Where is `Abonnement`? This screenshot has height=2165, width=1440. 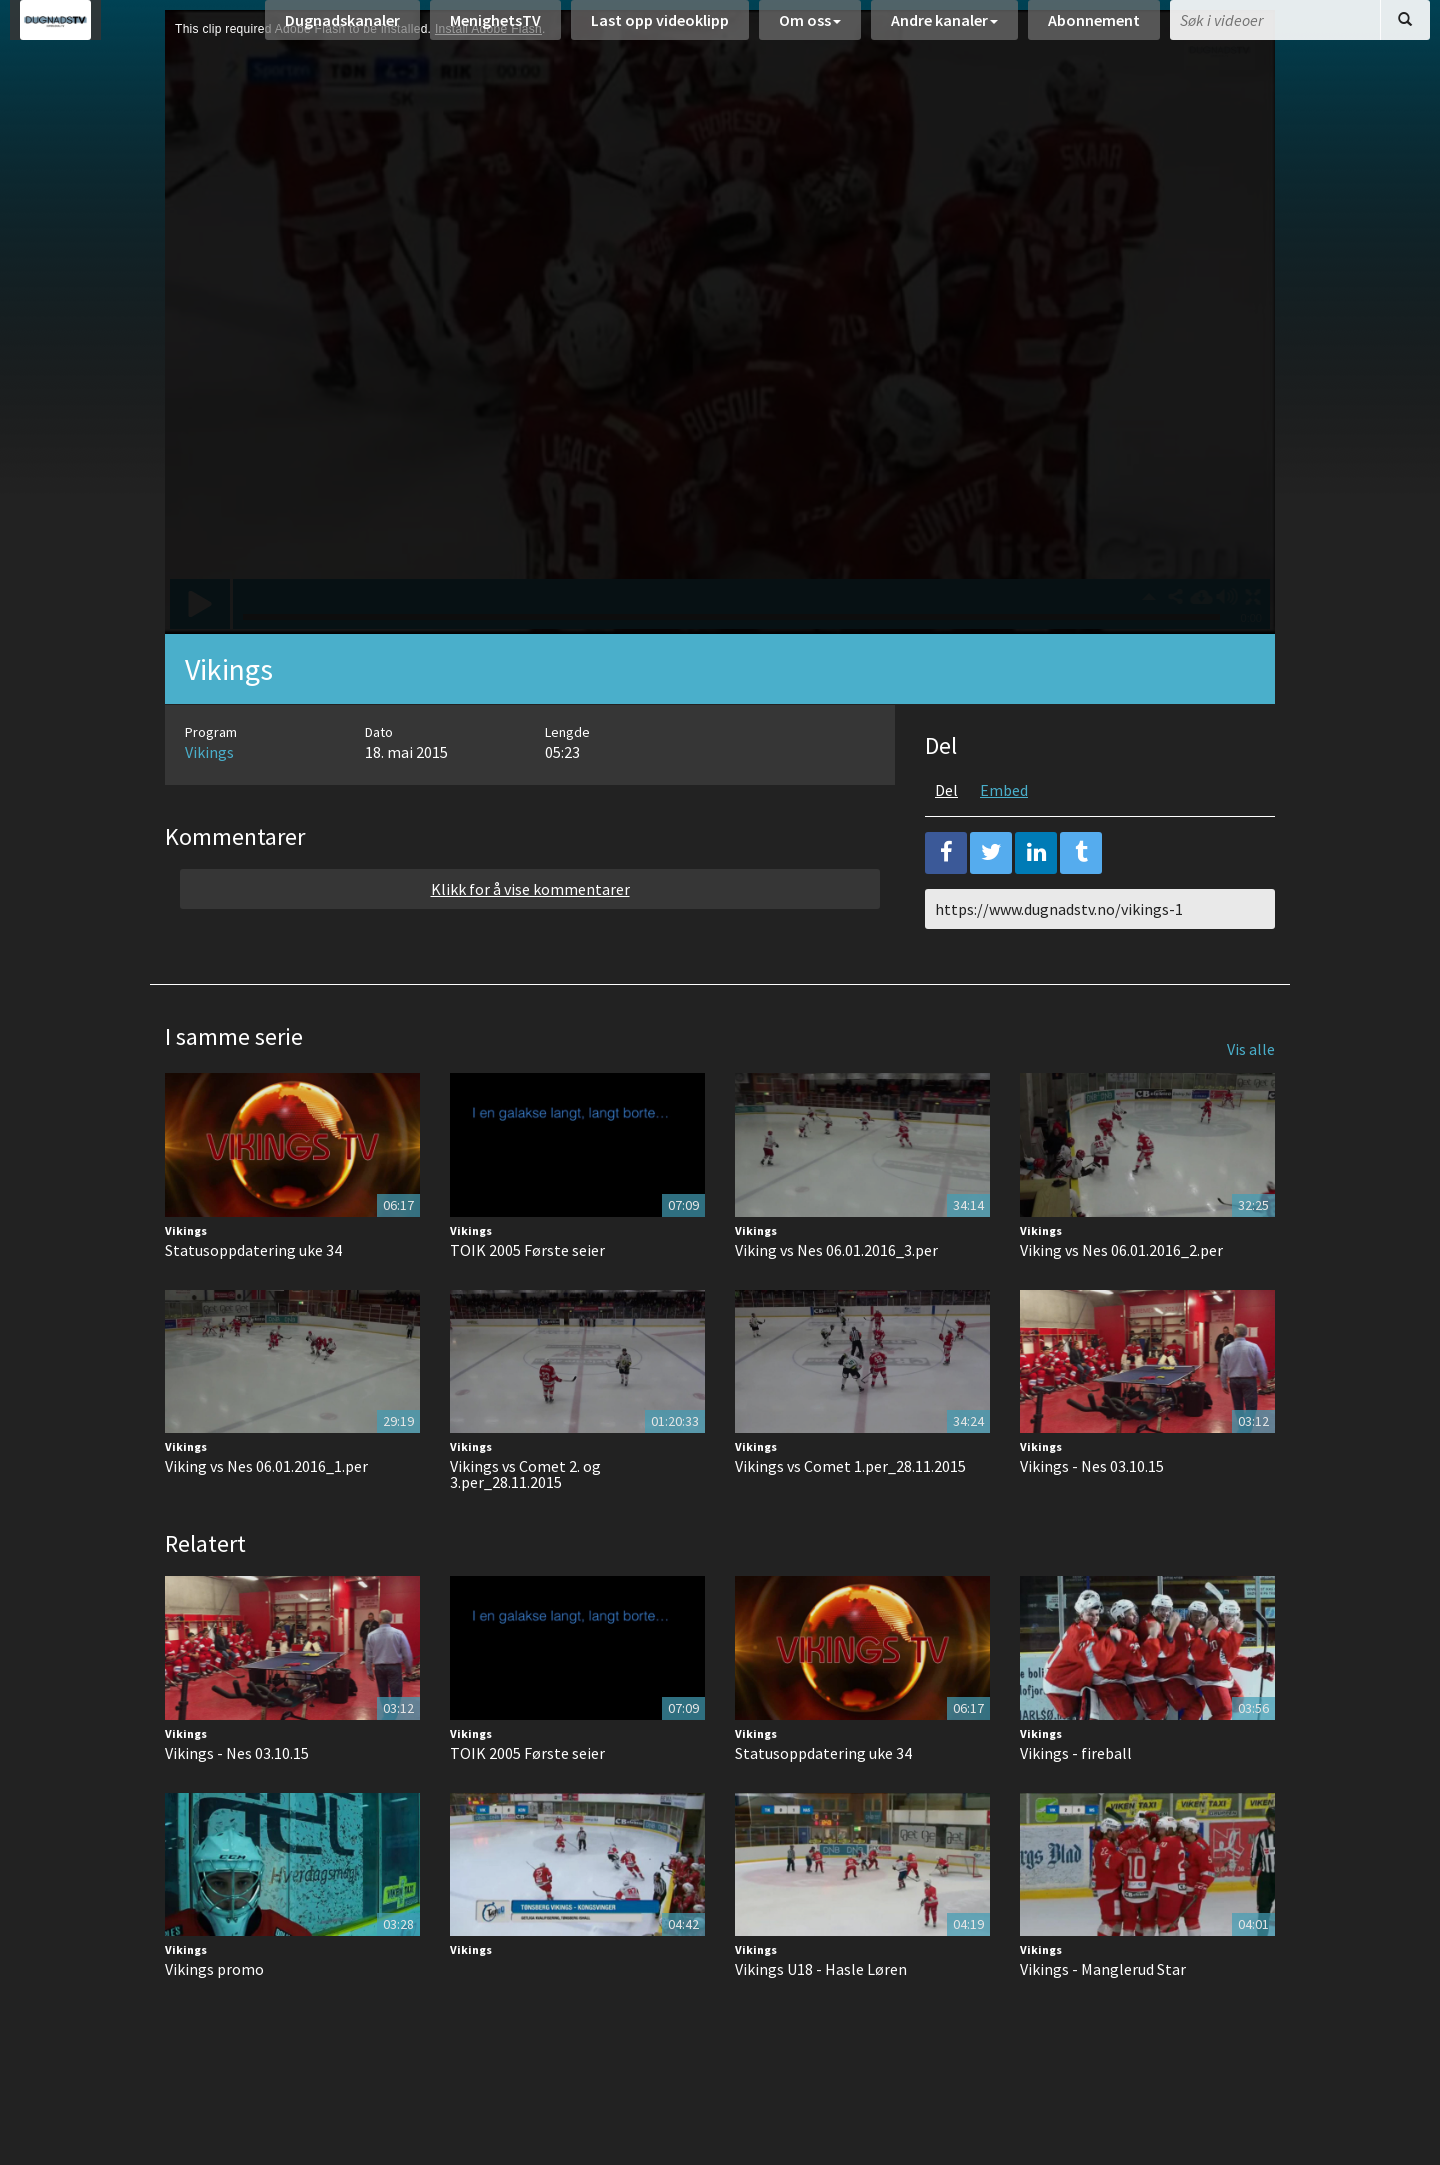 Abonnement is located at coordinates (1094, 30).